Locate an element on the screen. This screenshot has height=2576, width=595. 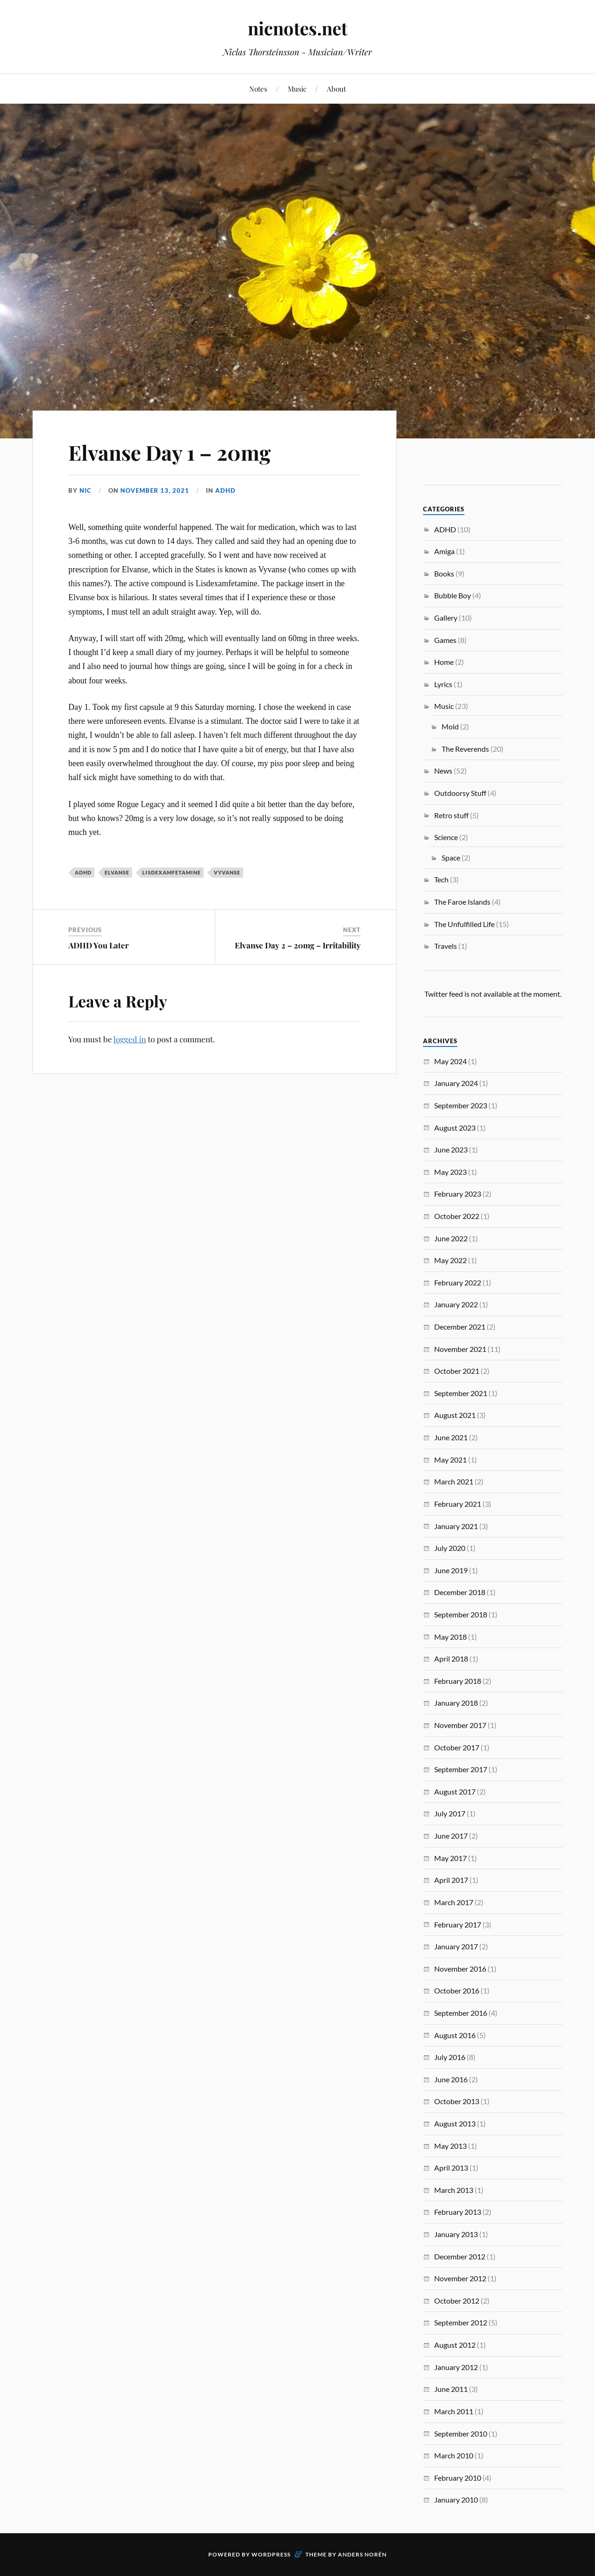
News is located at coordinates (443, 770).